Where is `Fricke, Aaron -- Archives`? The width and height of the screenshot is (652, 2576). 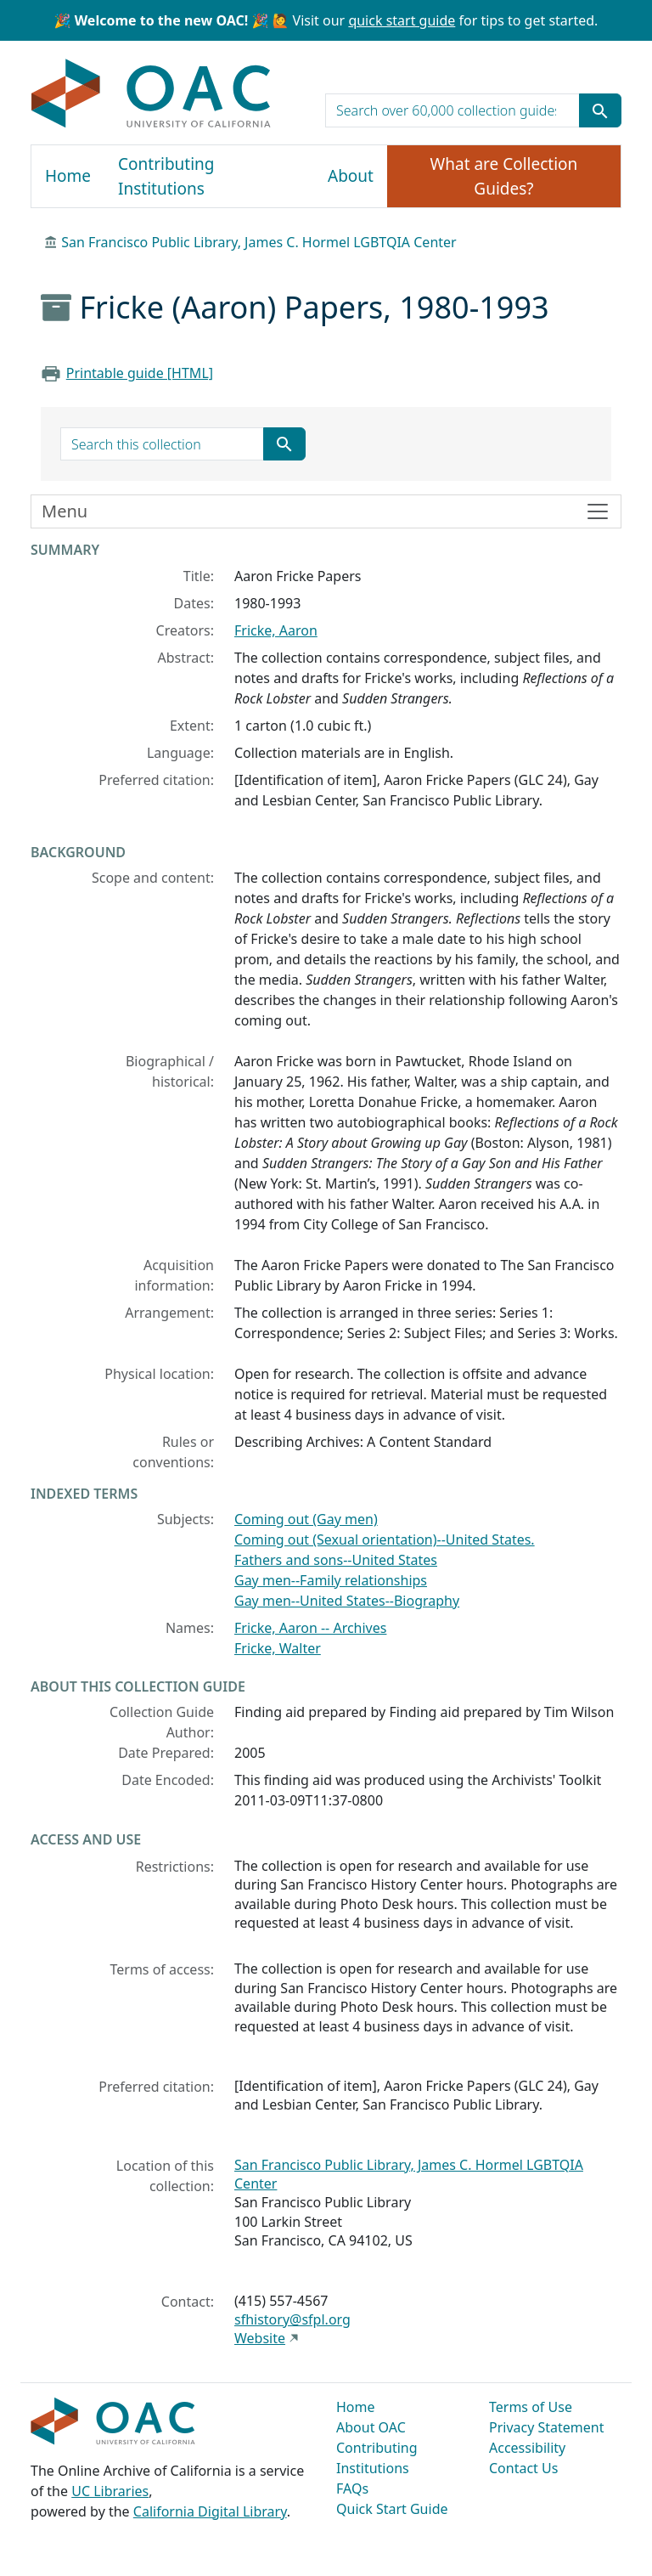
Fricke, Aaron -- Archives is located at coordinates (310, 1627).